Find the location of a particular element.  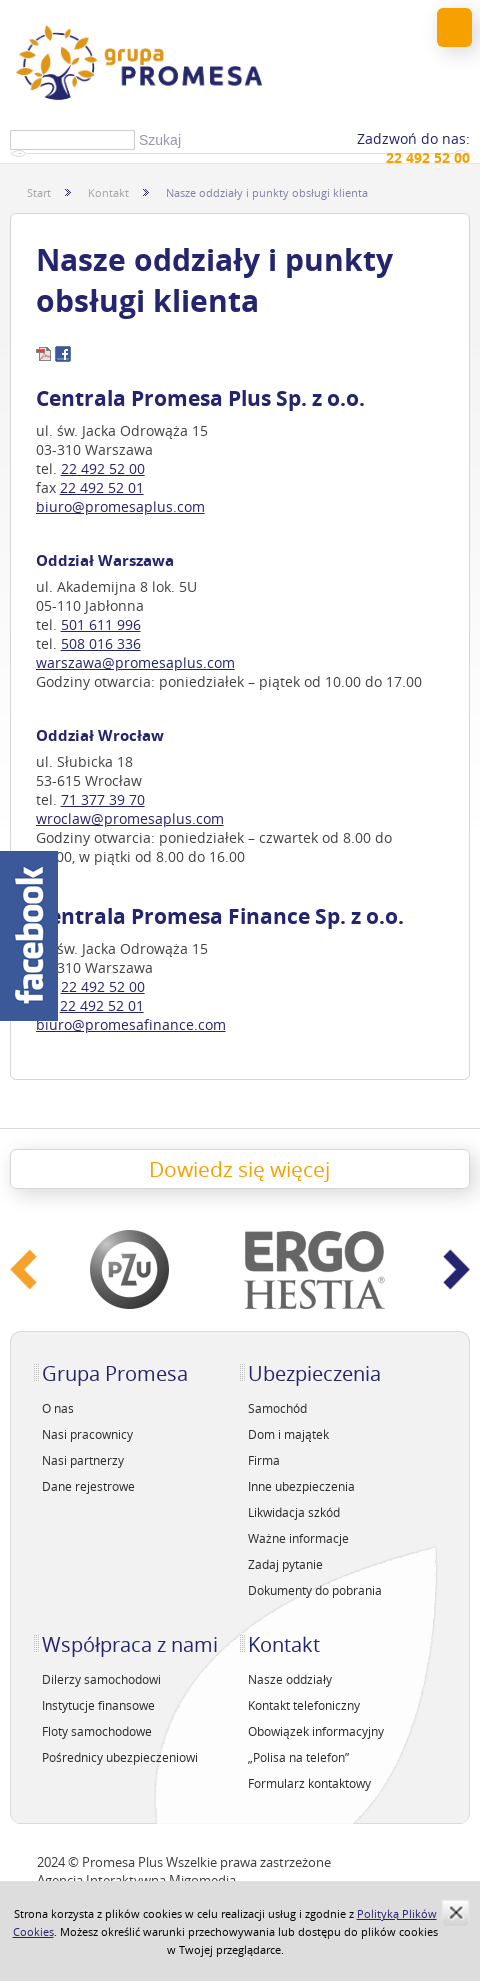

22 492 52 01 is located at coordinates (102, 487).